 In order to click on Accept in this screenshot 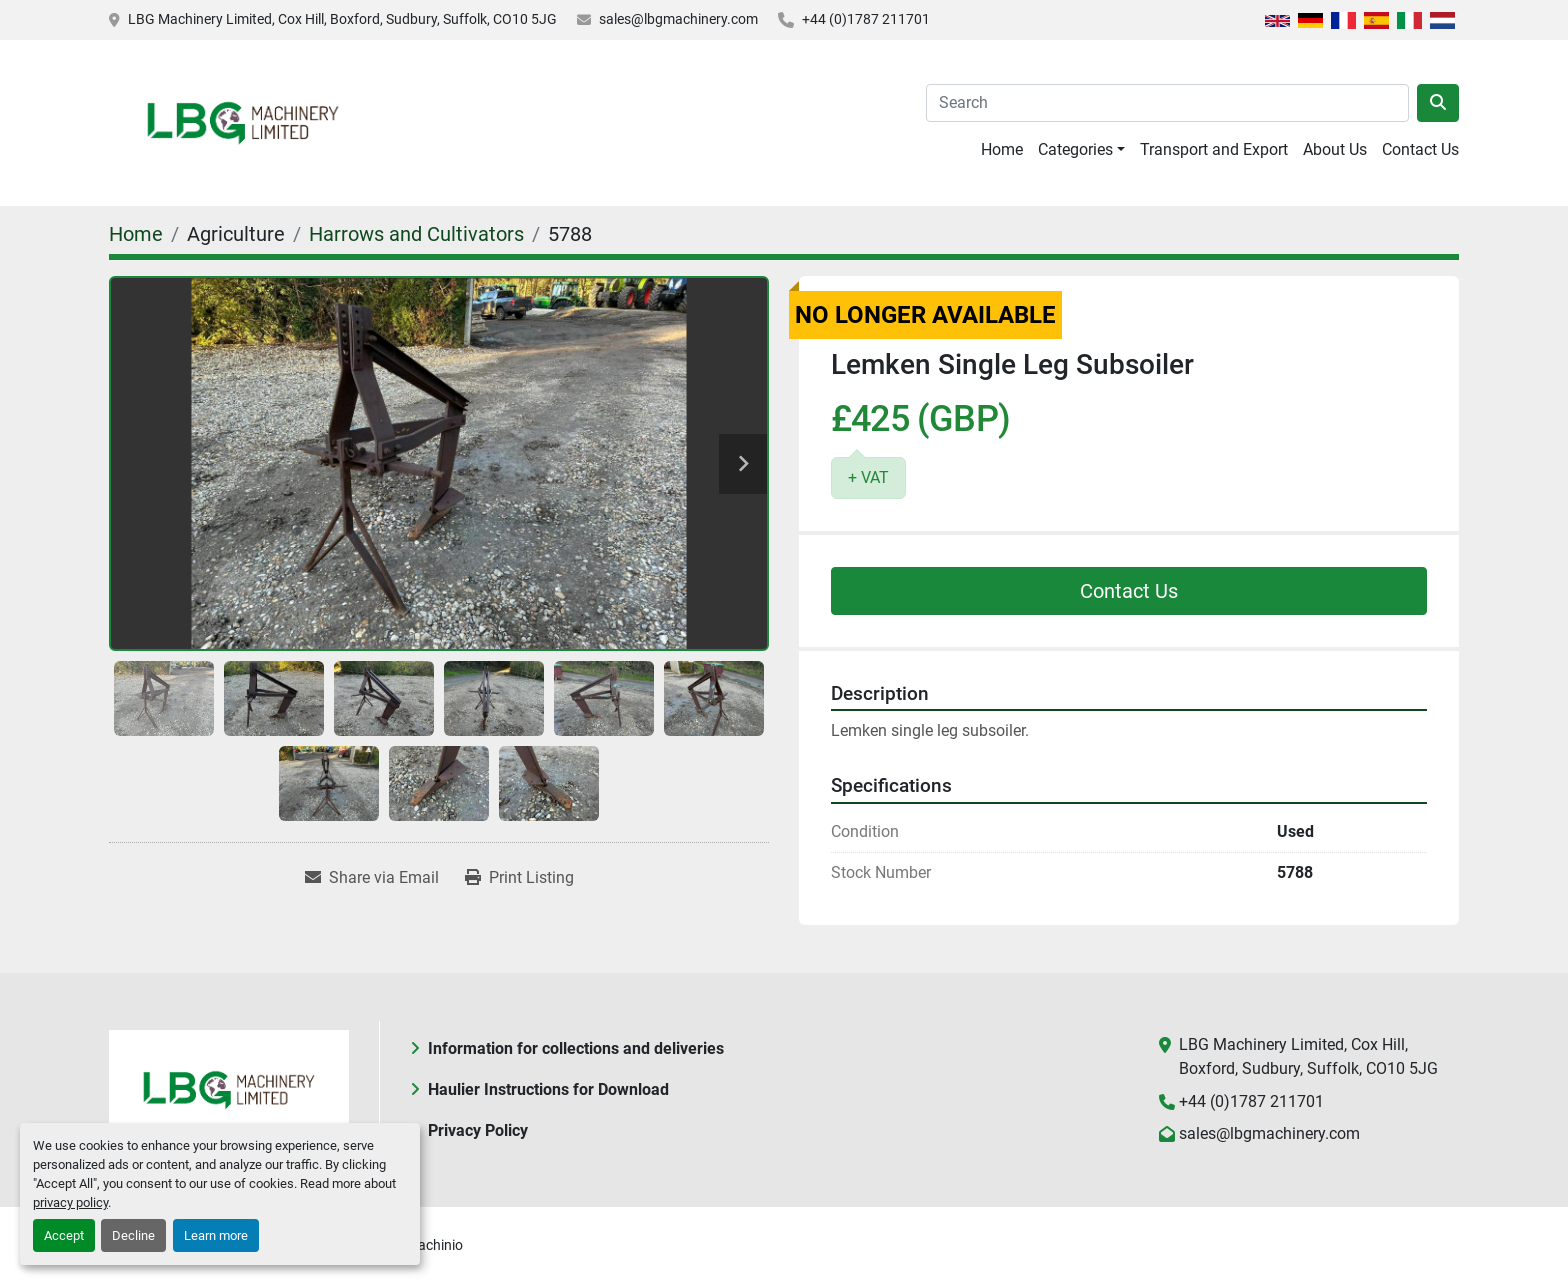, I will do `click(64, 1235)`.